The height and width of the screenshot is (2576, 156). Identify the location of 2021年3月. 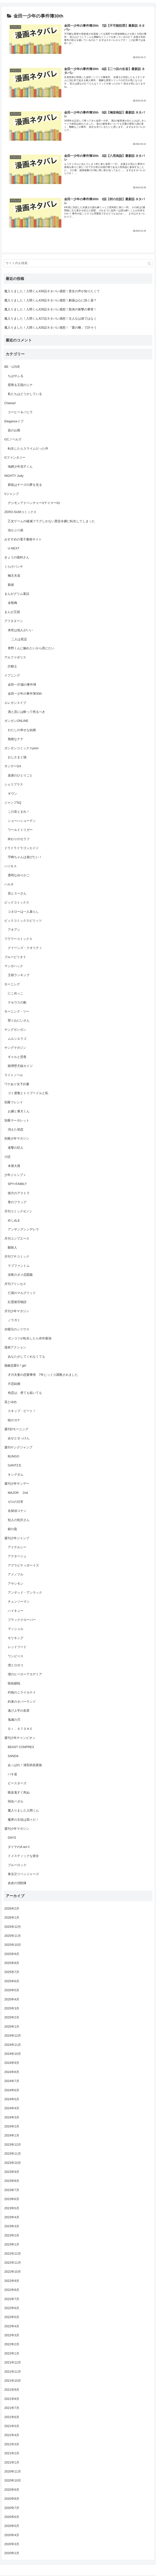
(11, 2445).